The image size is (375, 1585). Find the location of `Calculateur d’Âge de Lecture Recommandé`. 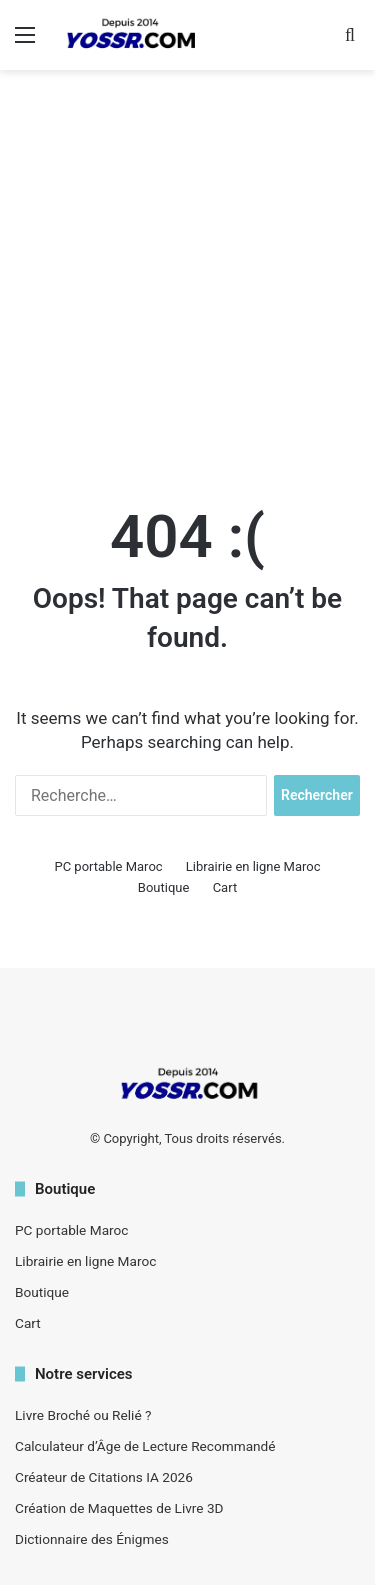

Calculateur d’Âge de Lecture Recommandé is located at coordinates (145, 1446).